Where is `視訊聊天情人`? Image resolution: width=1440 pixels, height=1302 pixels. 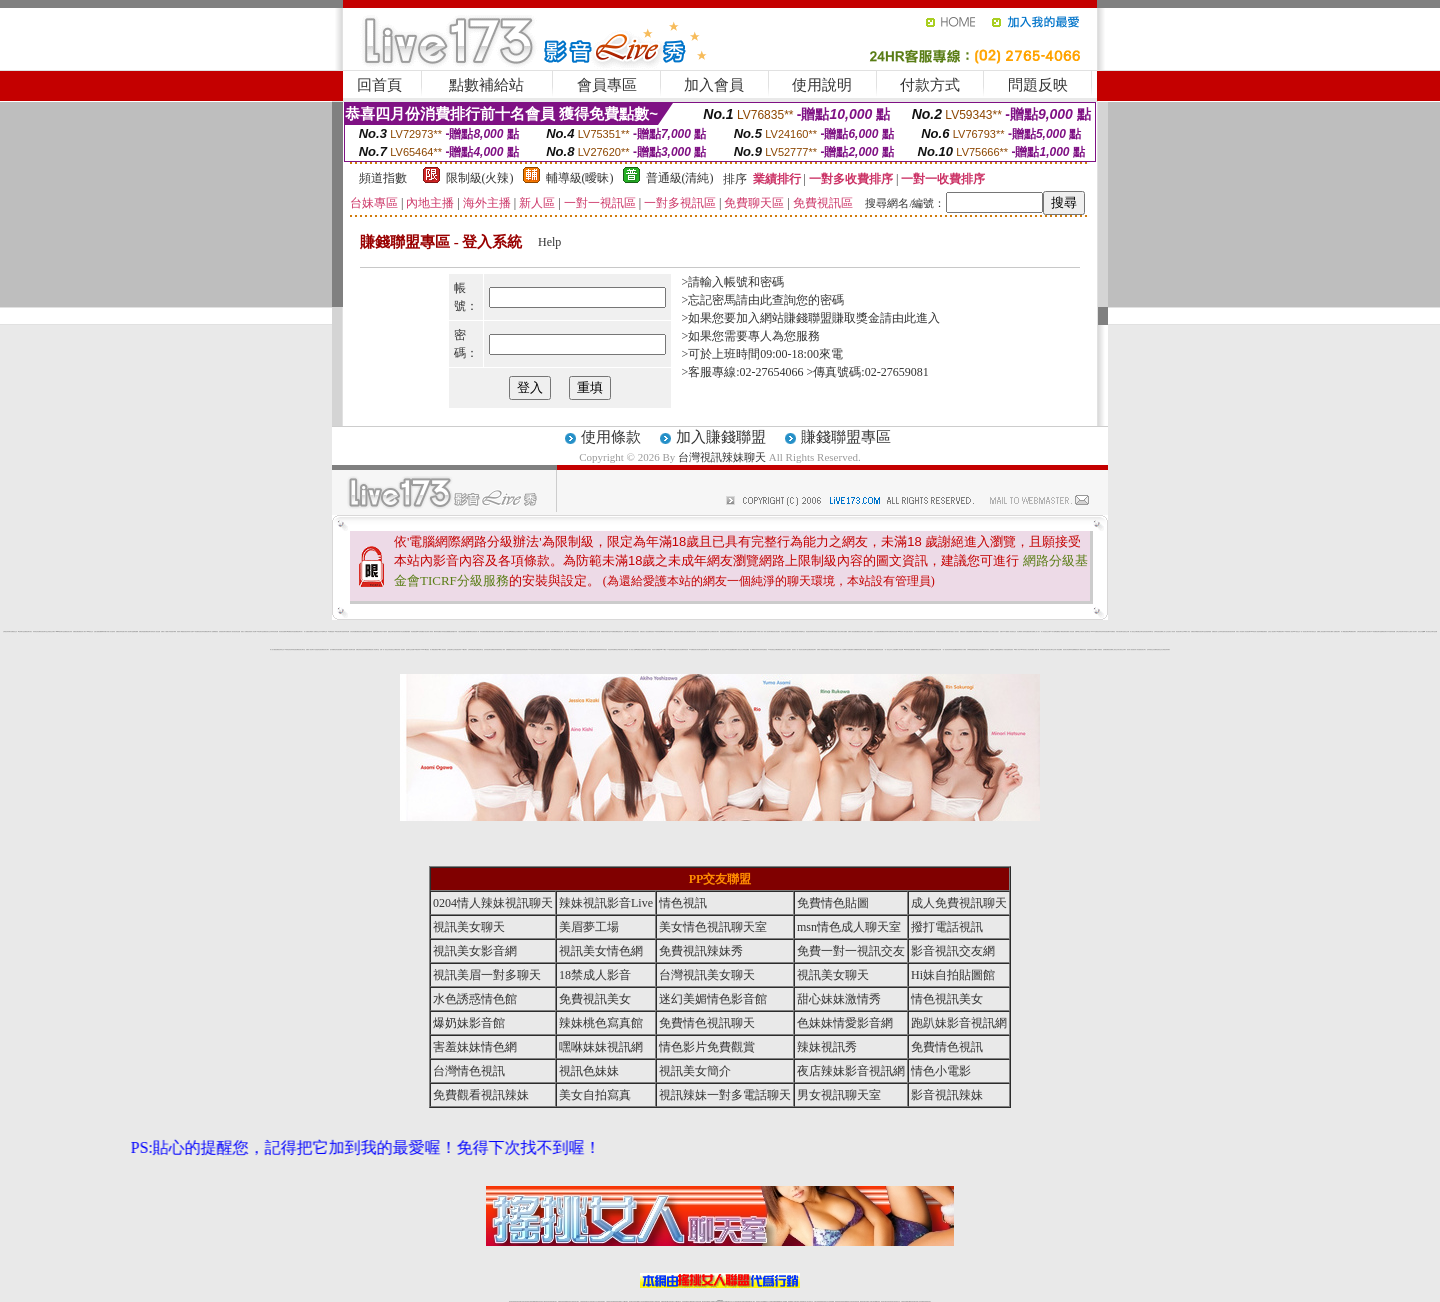
視訊聊天情人 is located at coordinates (560, 649).